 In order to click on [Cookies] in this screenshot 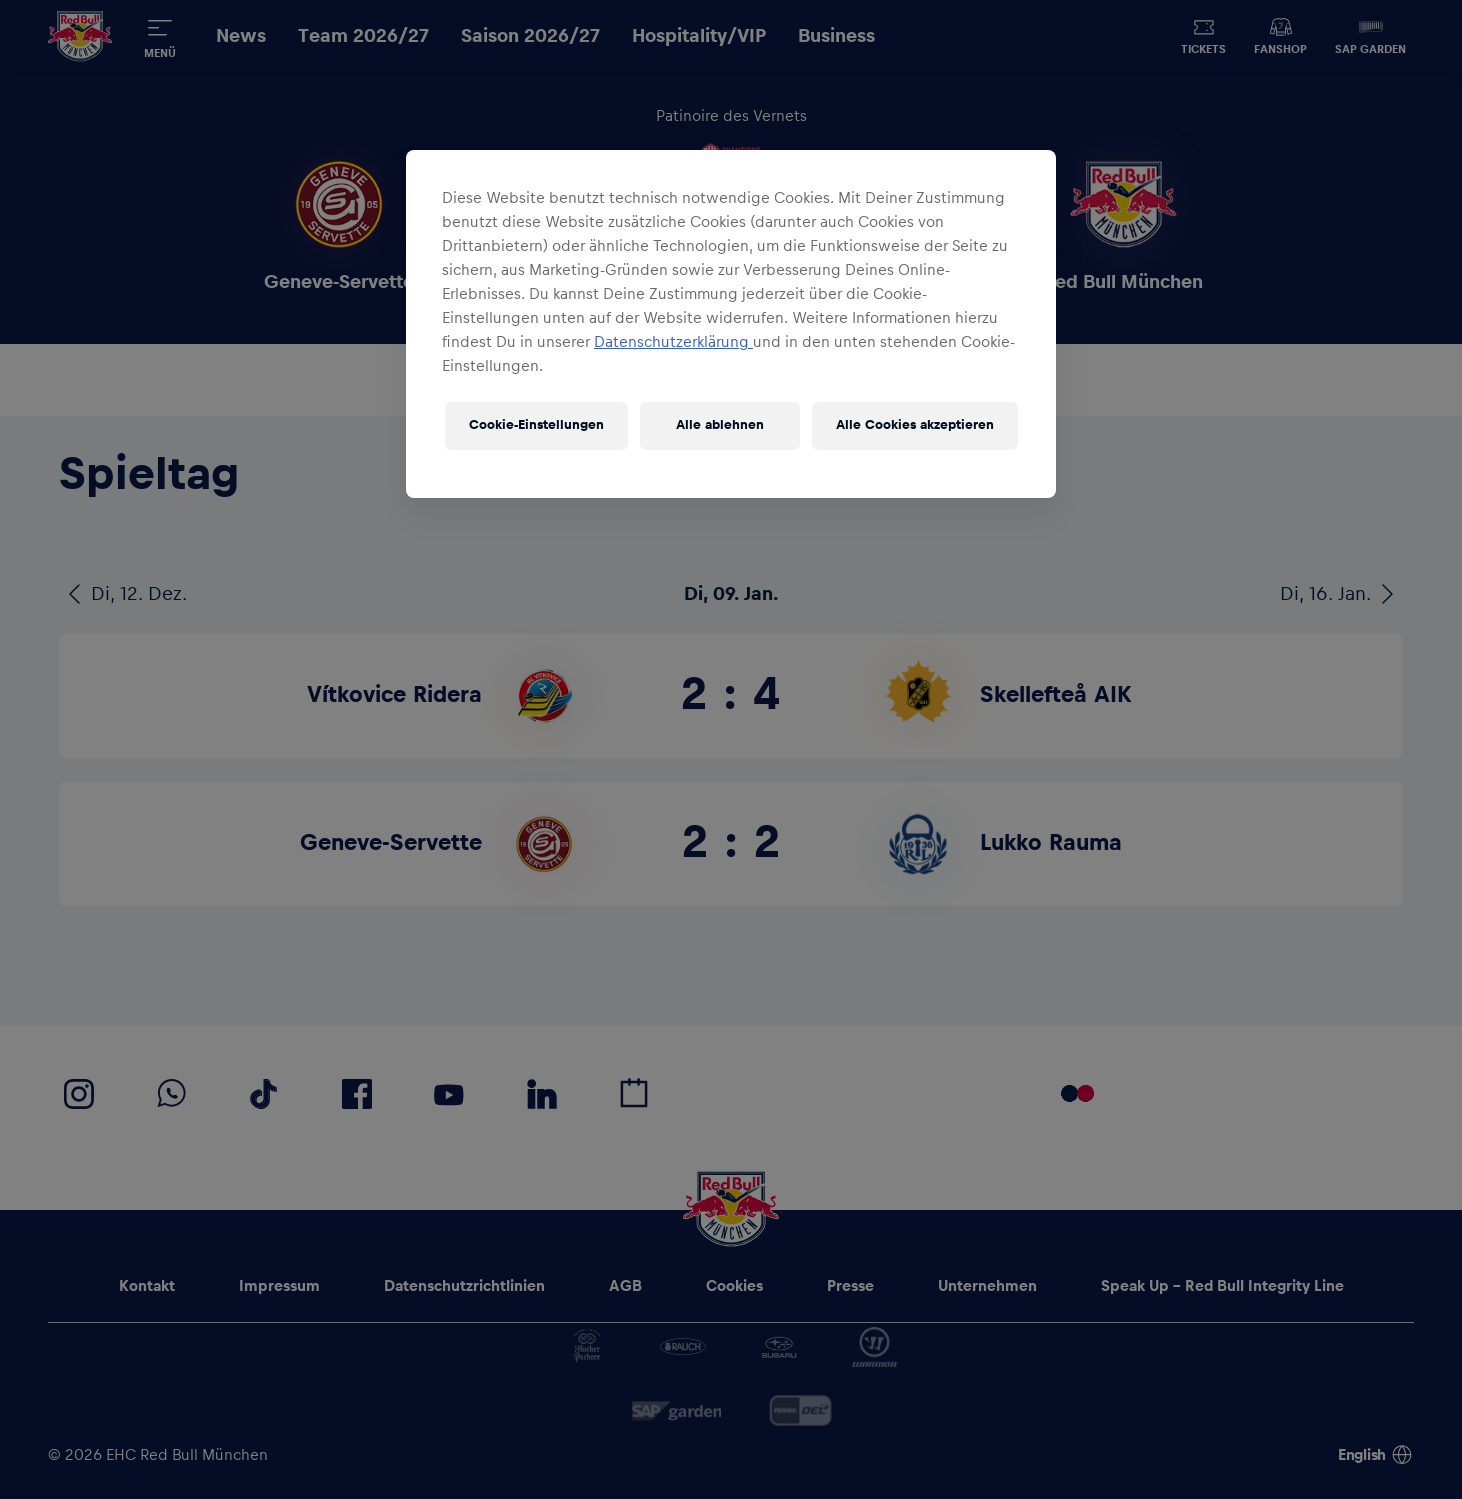, I will do `click(734, 1286)`.